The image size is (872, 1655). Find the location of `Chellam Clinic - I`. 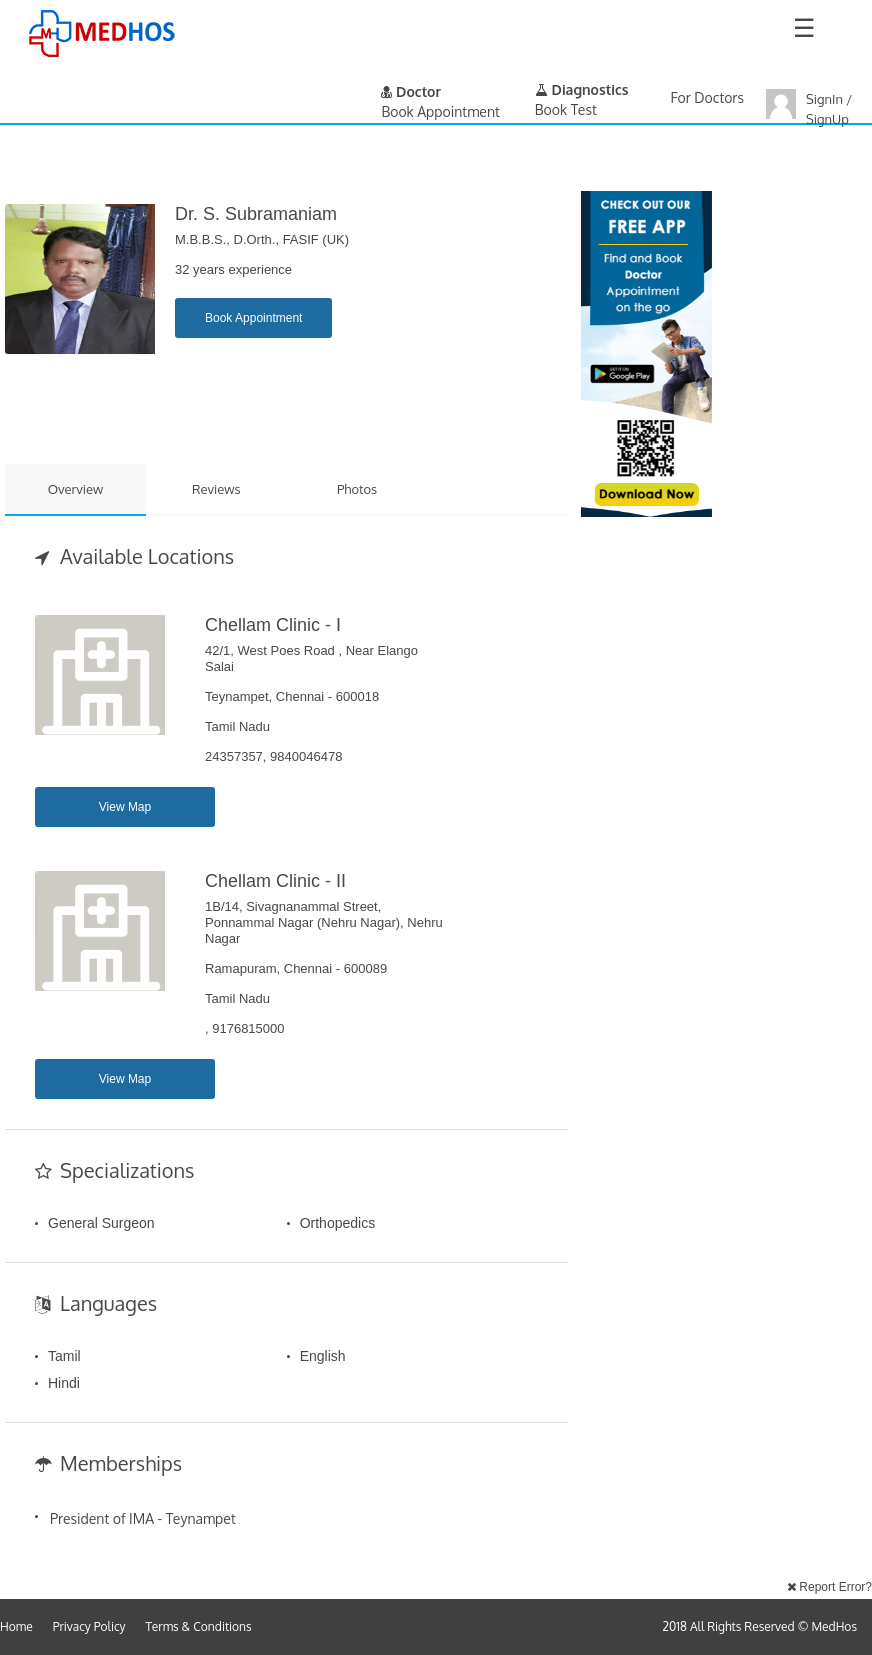

Chellam Clinic - I is located at coordinates (273, 625).